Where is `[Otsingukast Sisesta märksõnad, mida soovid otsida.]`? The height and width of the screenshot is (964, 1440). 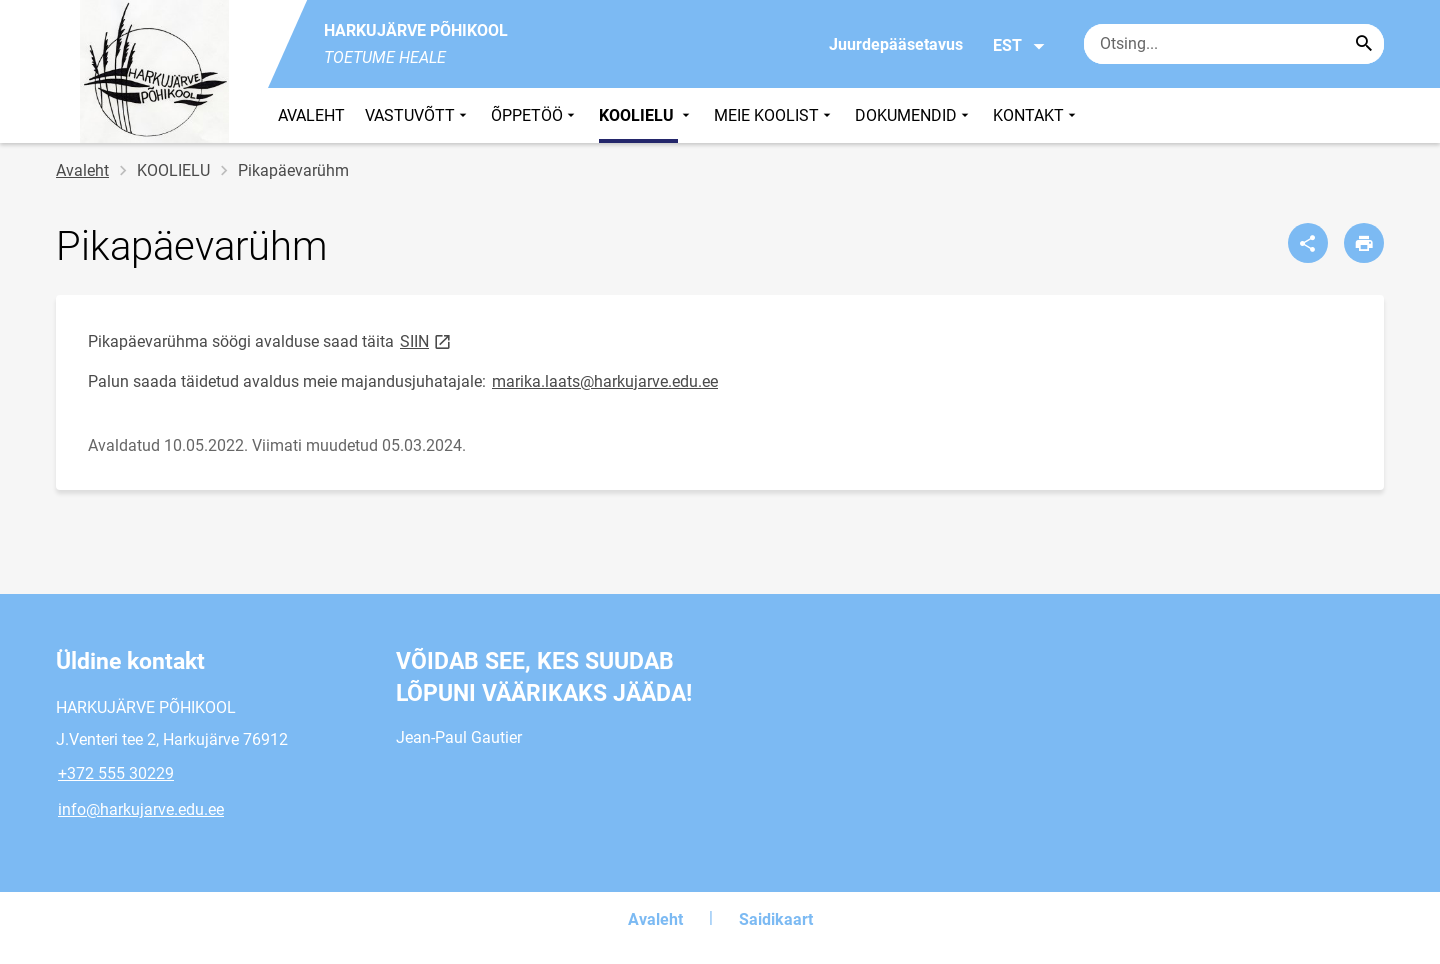 [Otsingukast Sisesta märksõnad, mida soovid otsida.] is located at coordinates (1234, 44).